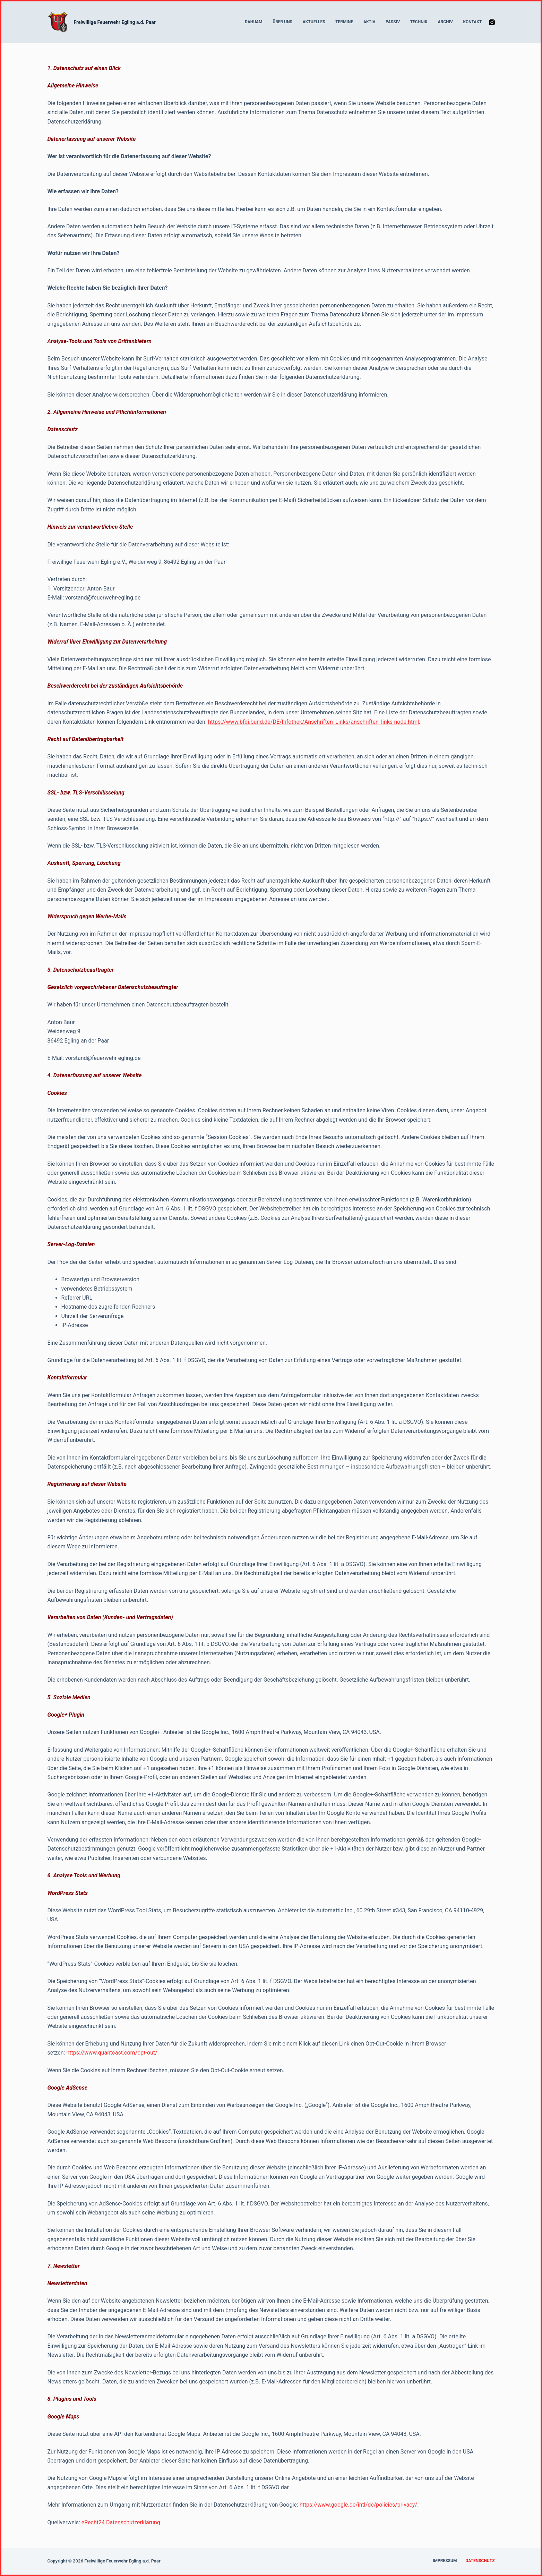  What do you see at coordinates (120, 2522) in the screenshot?
I see `eRecht24 Datenschutzerklärung` at bounding box center [120, 2522].